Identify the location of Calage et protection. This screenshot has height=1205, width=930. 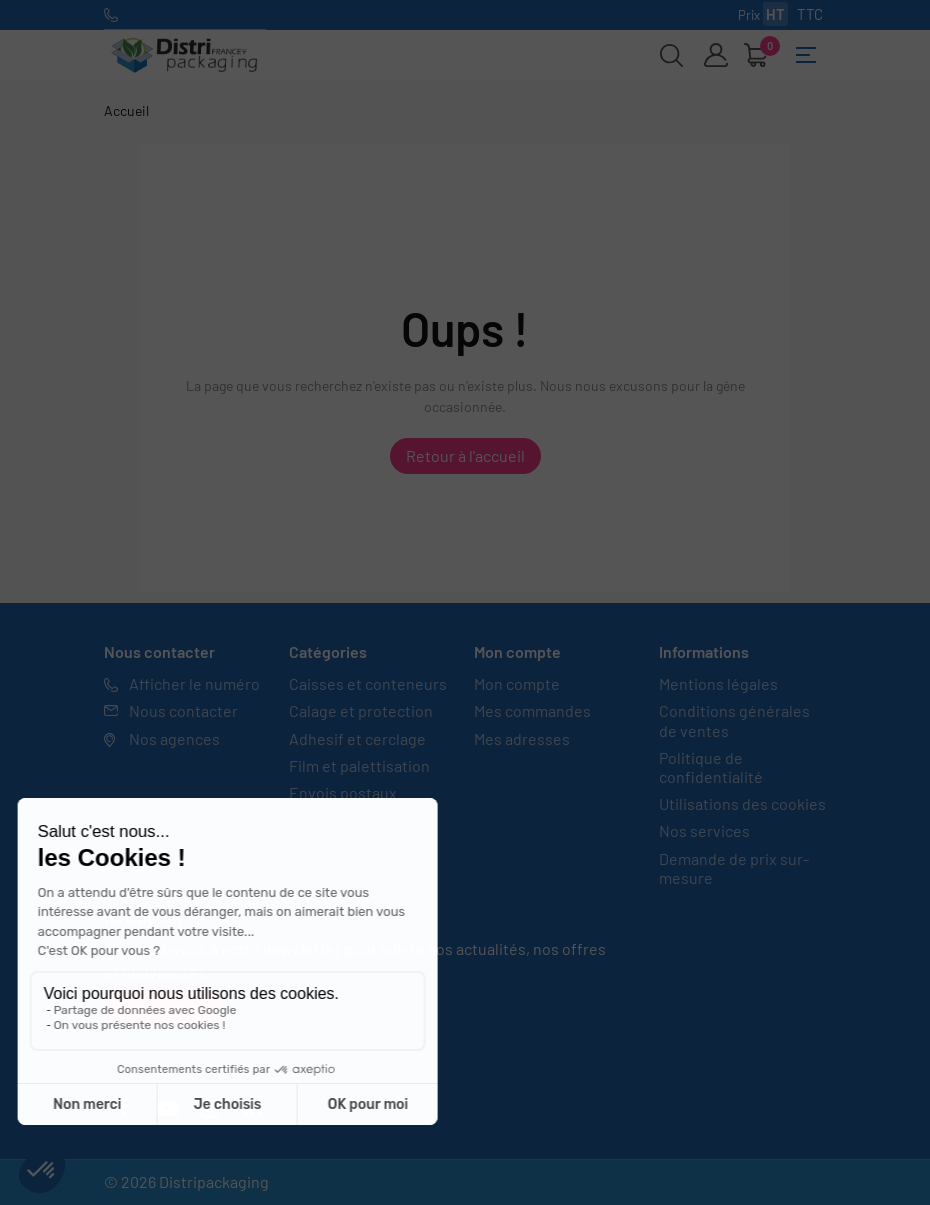
(361, 710).